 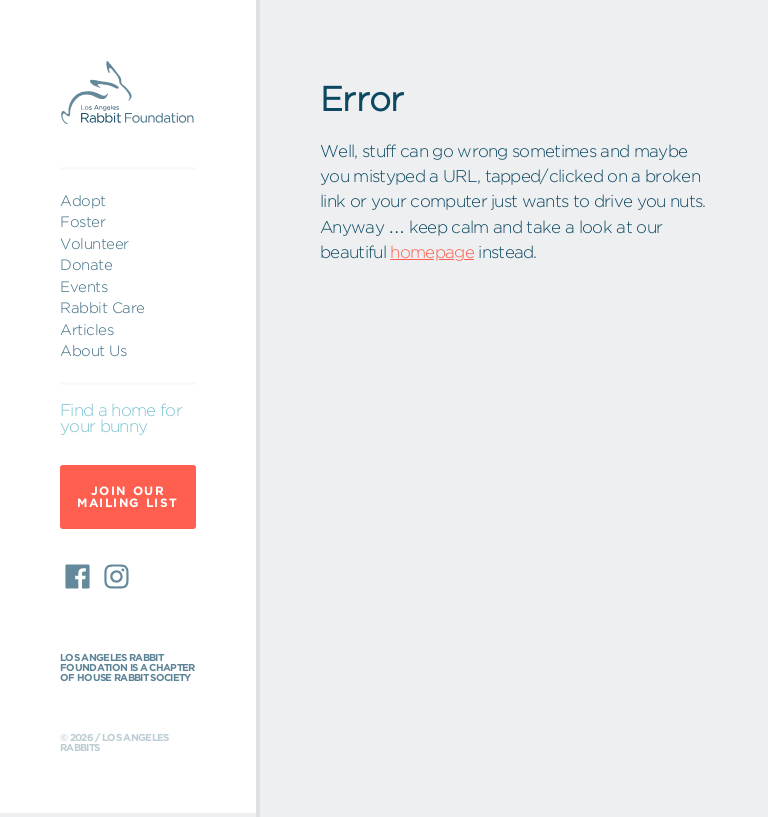 I want to click on Los Angeles Rabbit Foundation is a chapter of House Rabbit Society, so click(x=127, y=668).